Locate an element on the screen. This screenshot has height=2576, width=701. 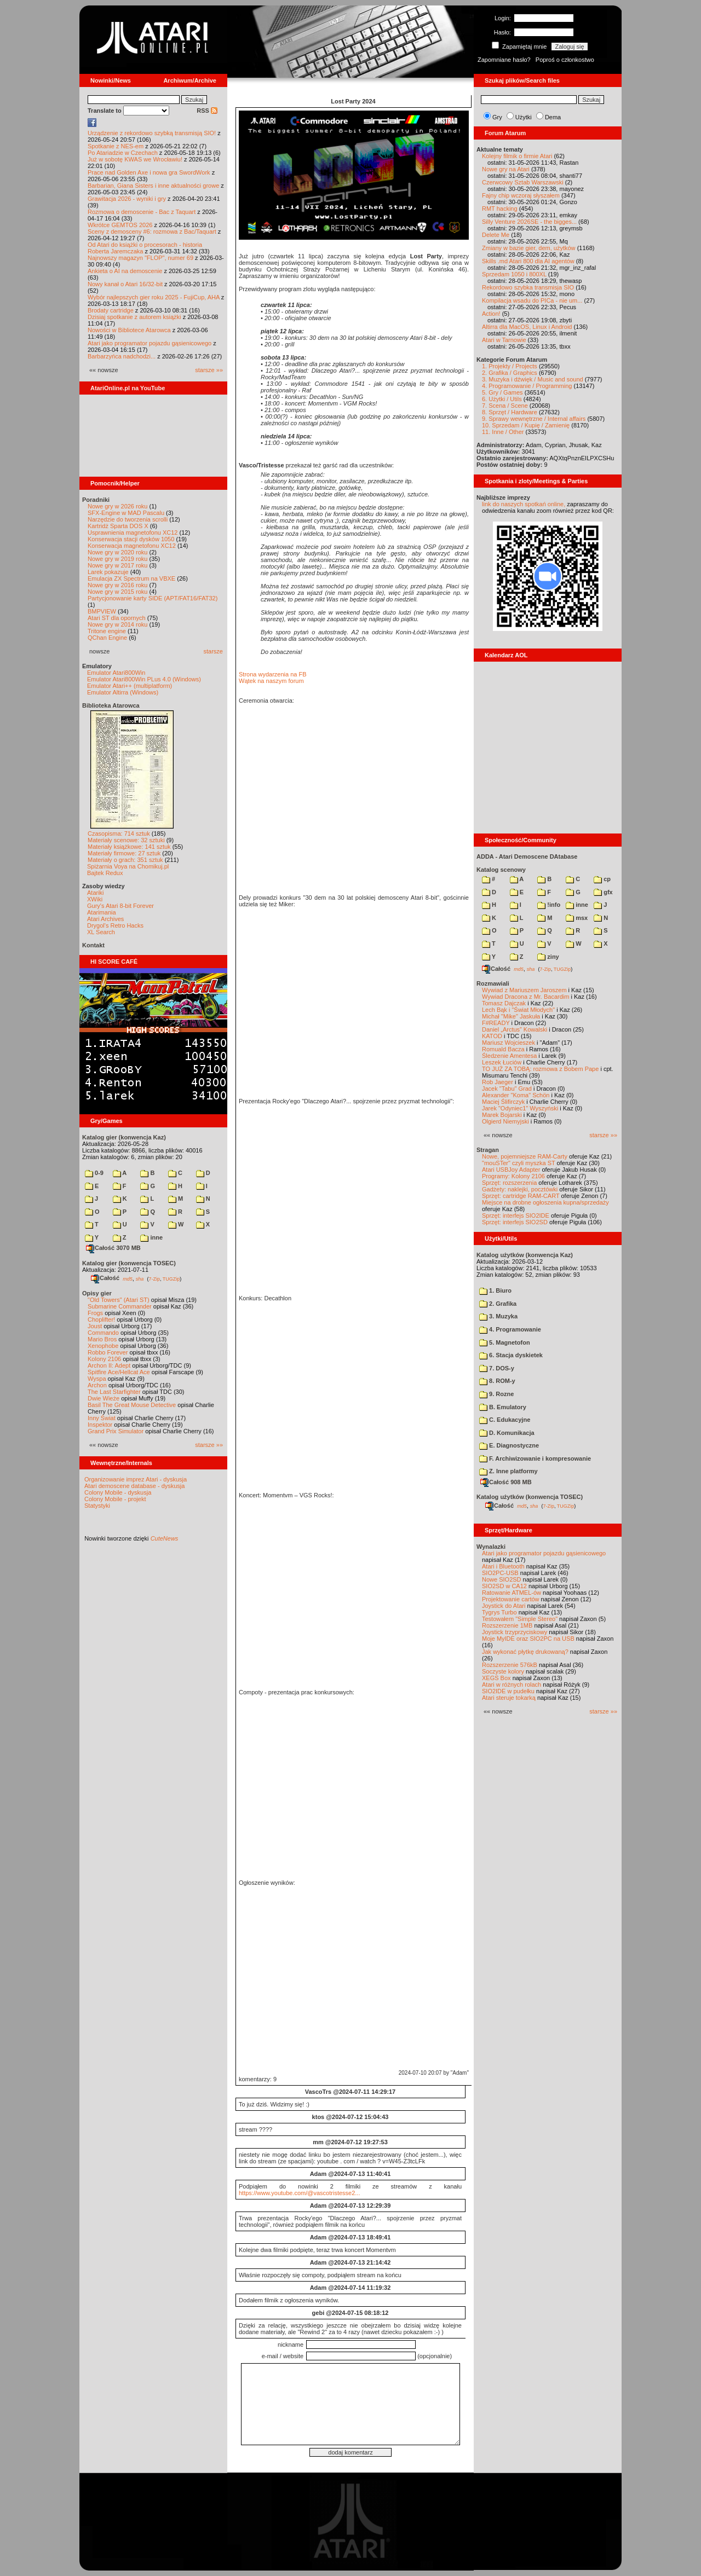
Stragan is located at coordinates (487, 1150).